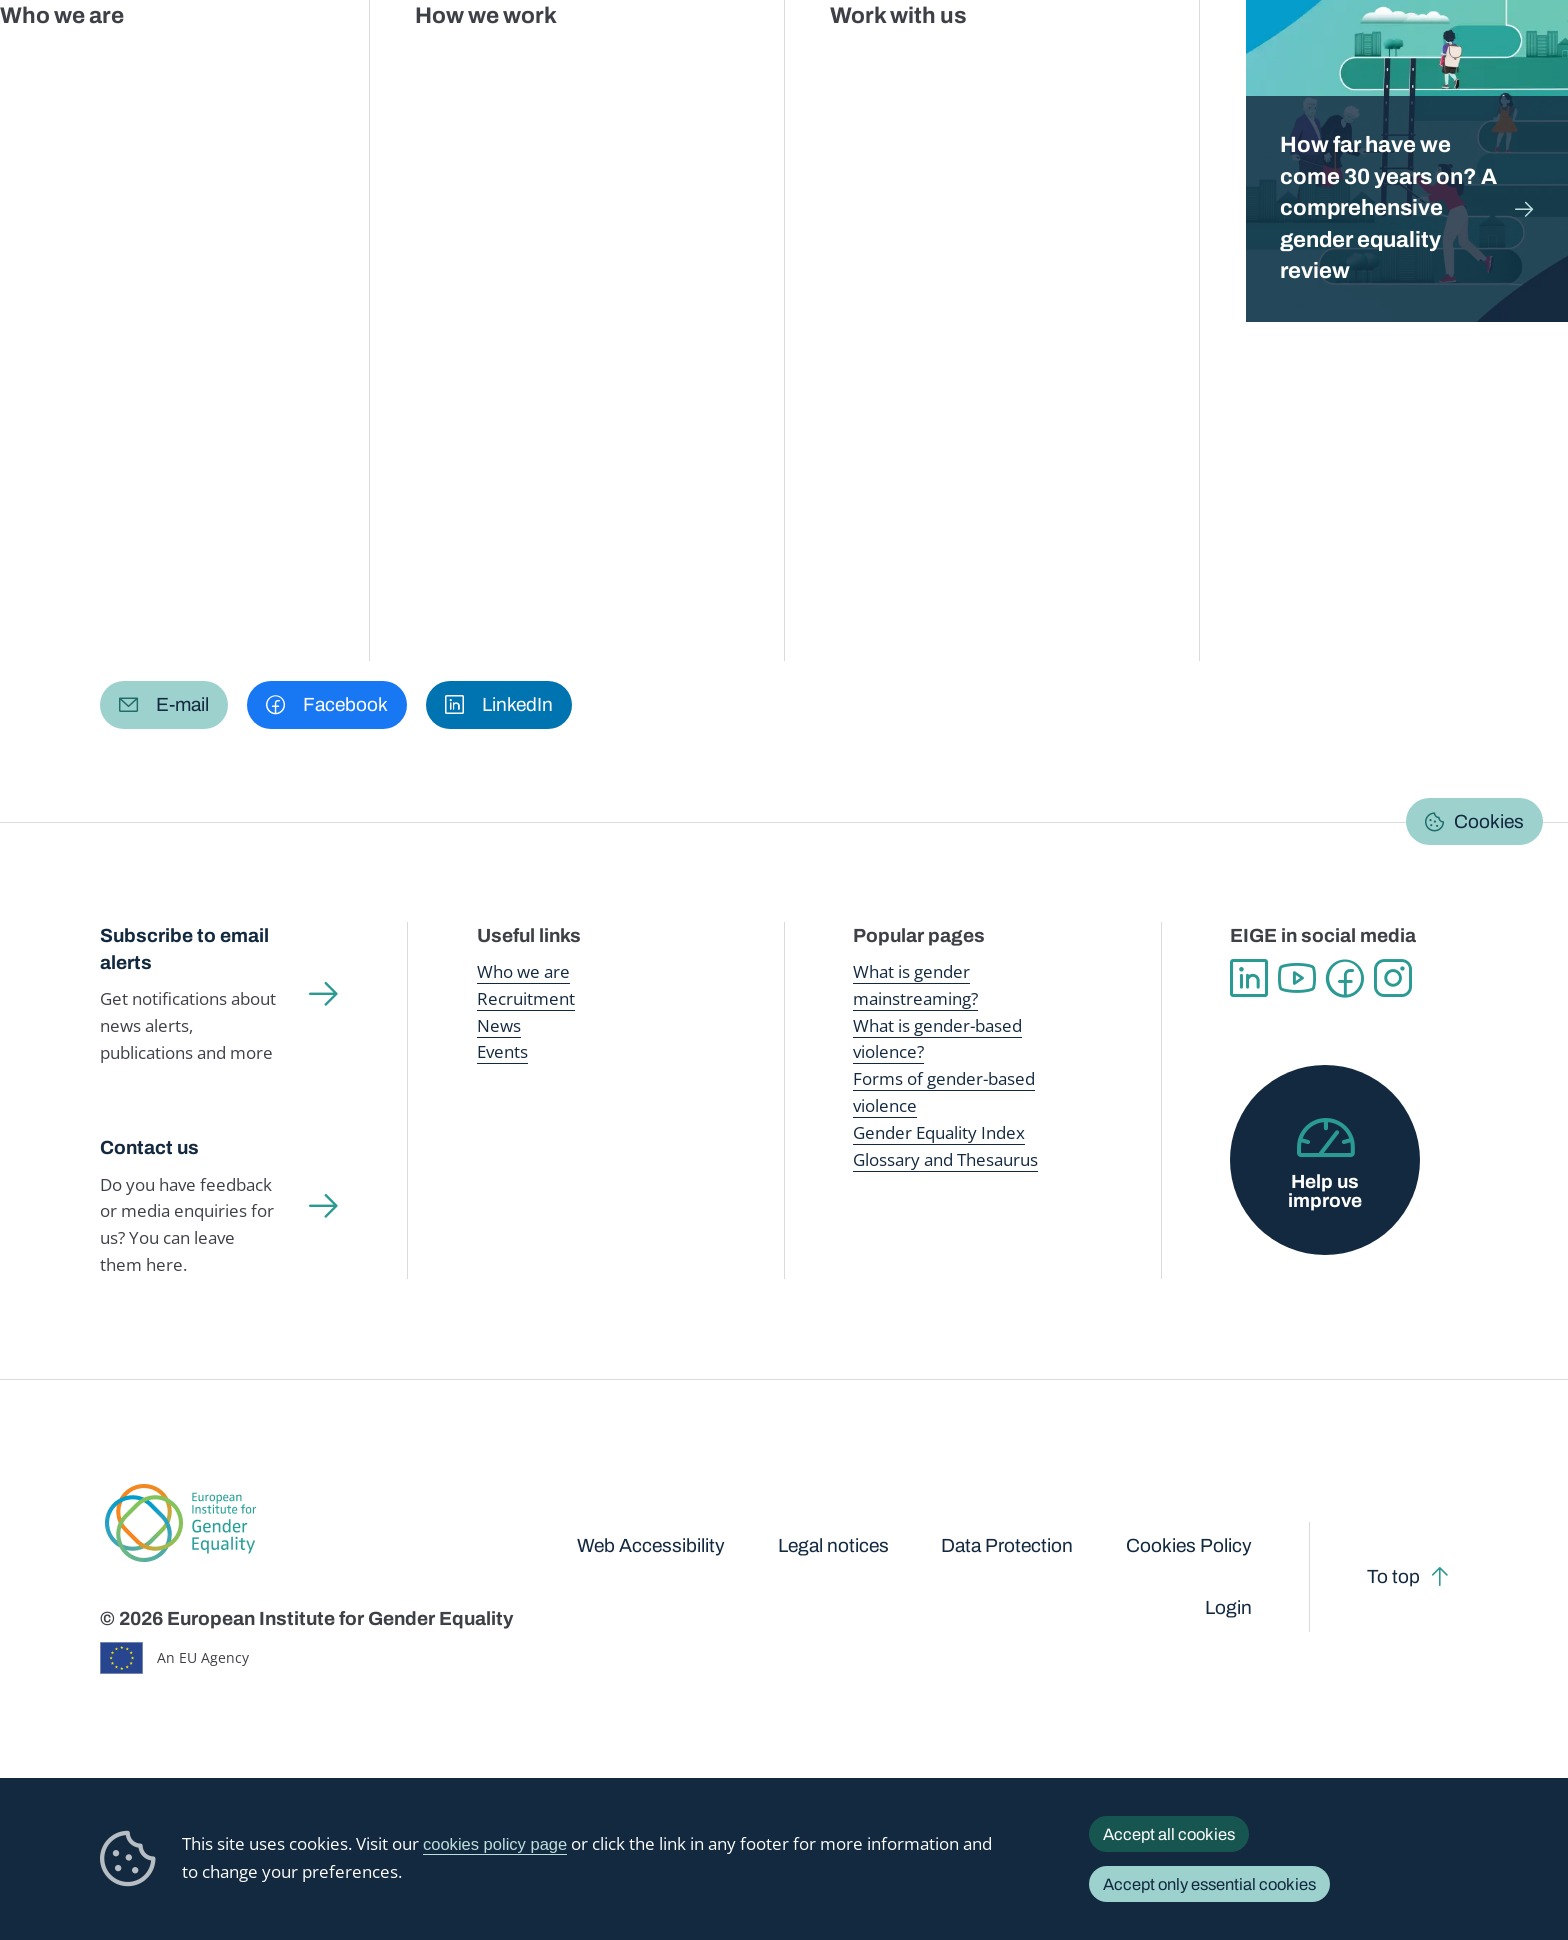 This screenshot has height=1940, width=1568. What do you see at coordinates (1169, 1834) in the screenshot?
I see `Accept all cookies` at bounding box center [1169, 1834].